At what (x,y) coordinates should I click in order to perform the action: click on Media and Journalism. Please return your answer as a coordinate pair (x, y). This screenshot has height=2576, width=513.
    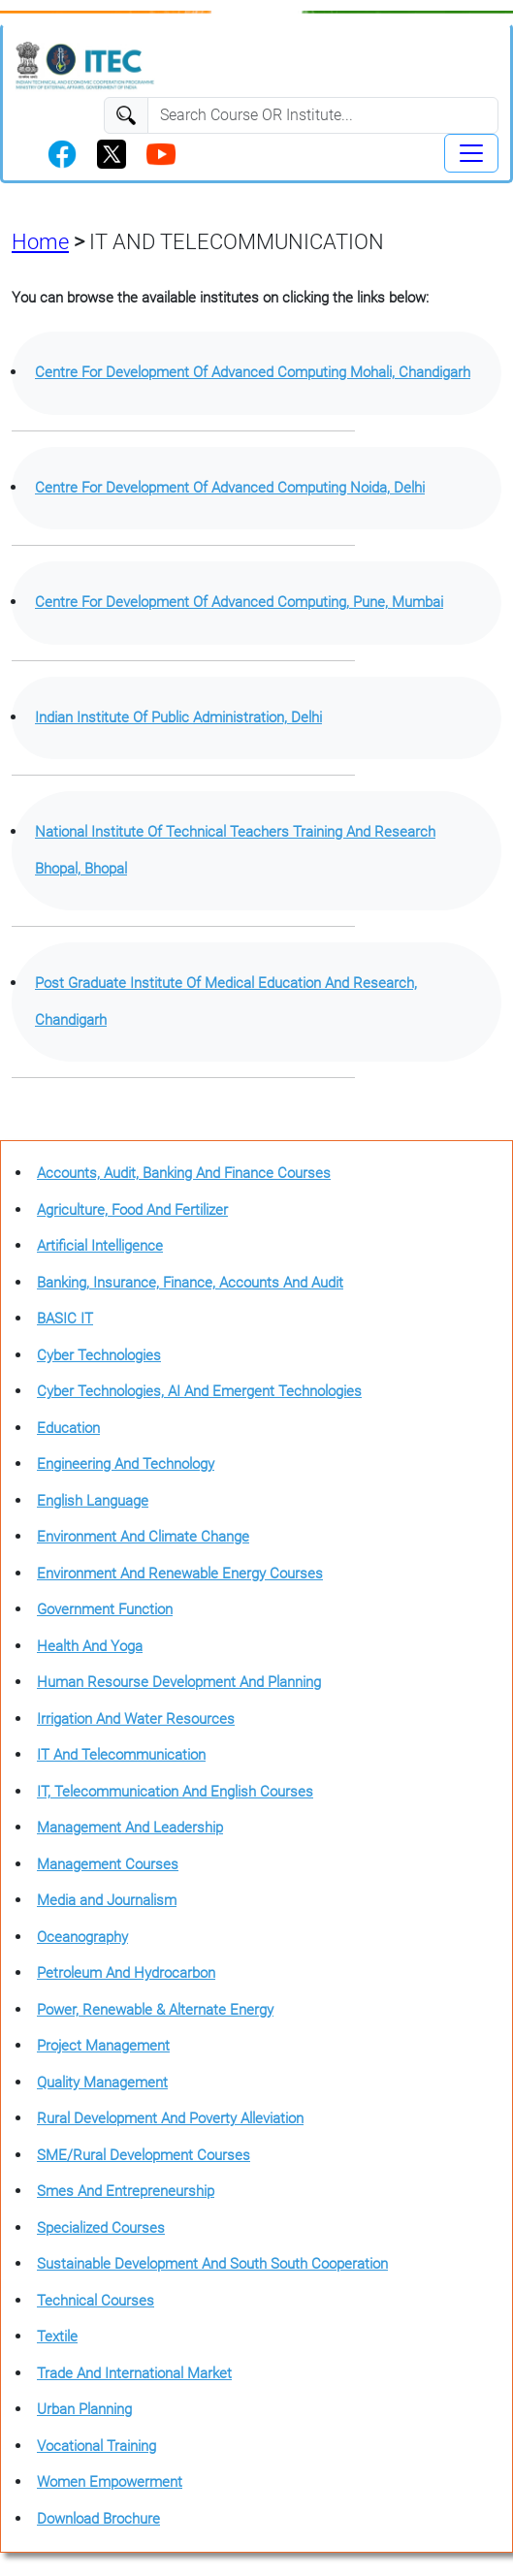
    Looking at the image, I should click on (106, 1900).